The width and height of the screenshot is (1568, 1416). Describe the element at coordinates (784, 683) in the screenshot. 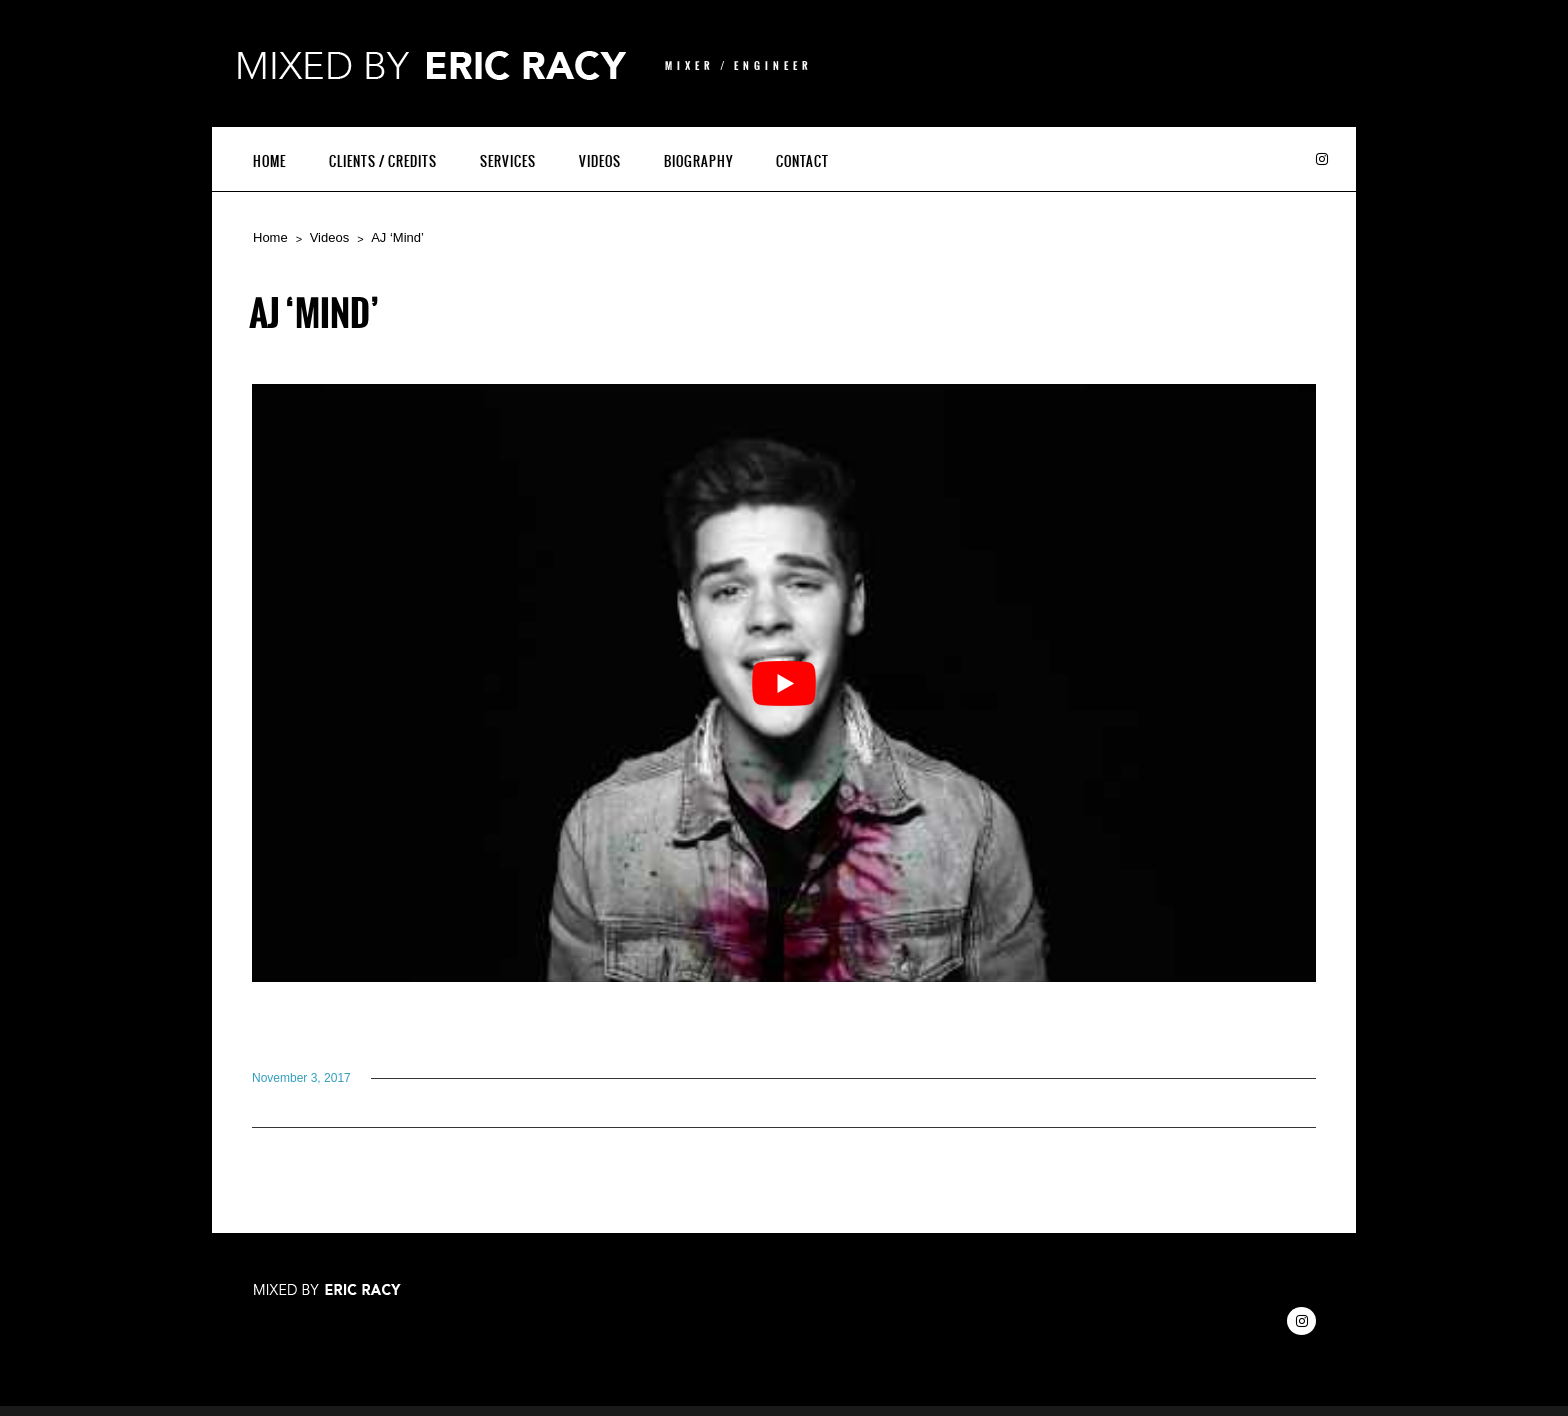

I see `[Play Youtube video]` at that location.